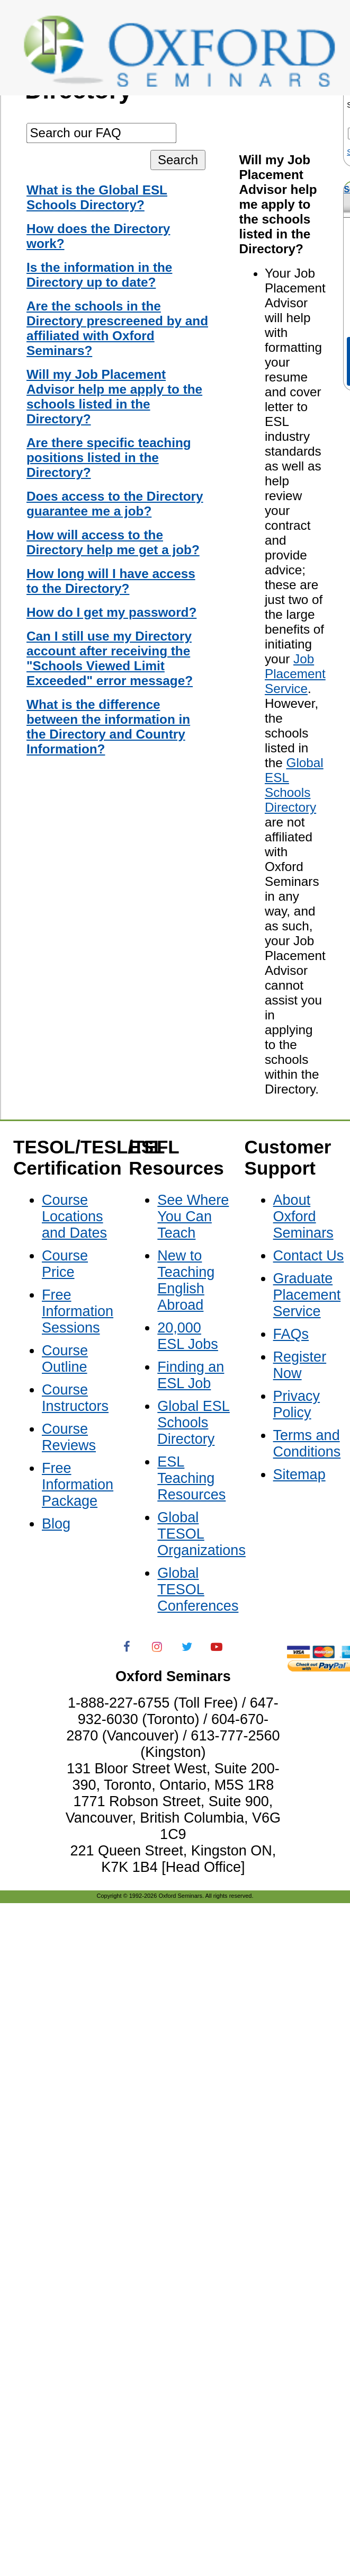 This screenshot has height=2576, width=350. I want to click on Course Reviews, so click(69, 1437).